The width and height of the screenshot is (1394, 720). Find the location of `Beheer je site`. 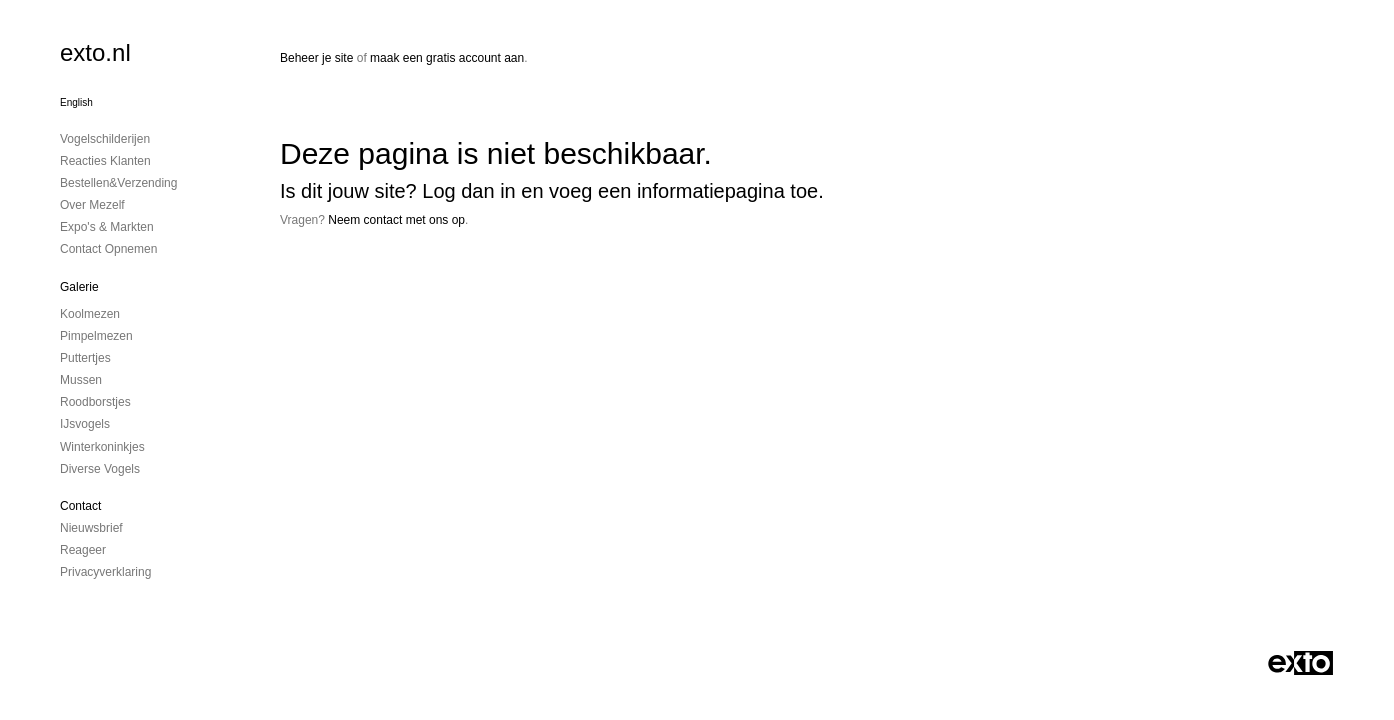

Beheer je site is located at coordinates (316, 58).